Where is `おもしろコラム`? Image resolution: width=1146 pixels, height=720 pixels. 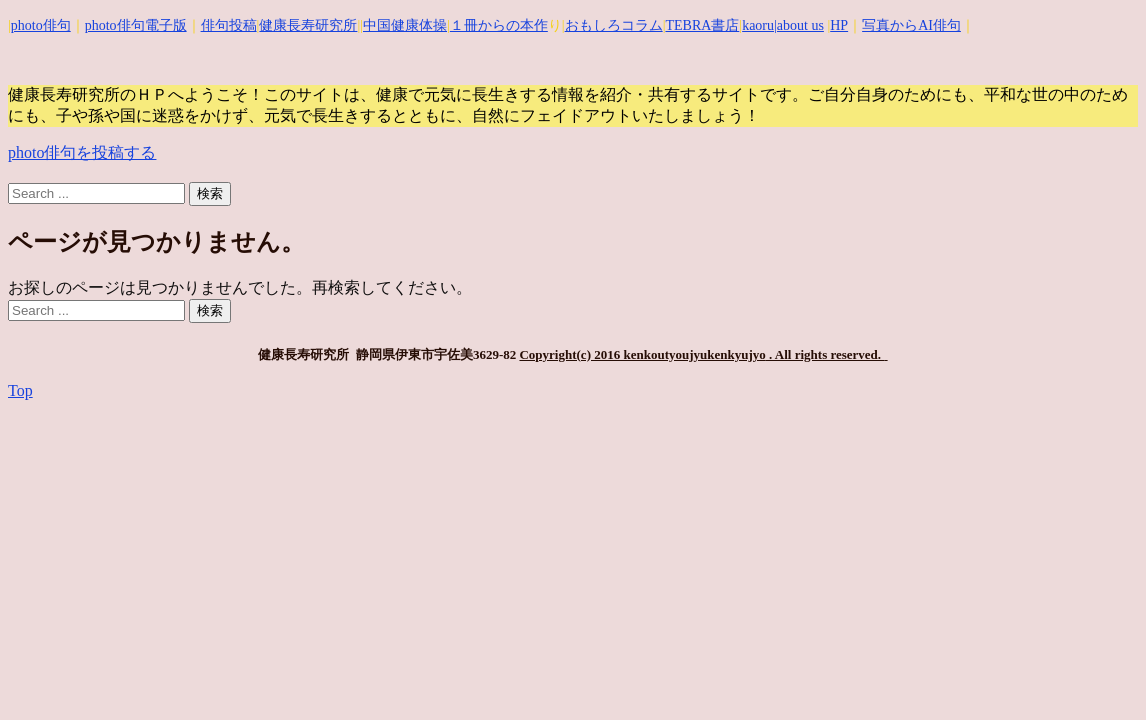 おもしろコラム is located at coordinates (614, 25).